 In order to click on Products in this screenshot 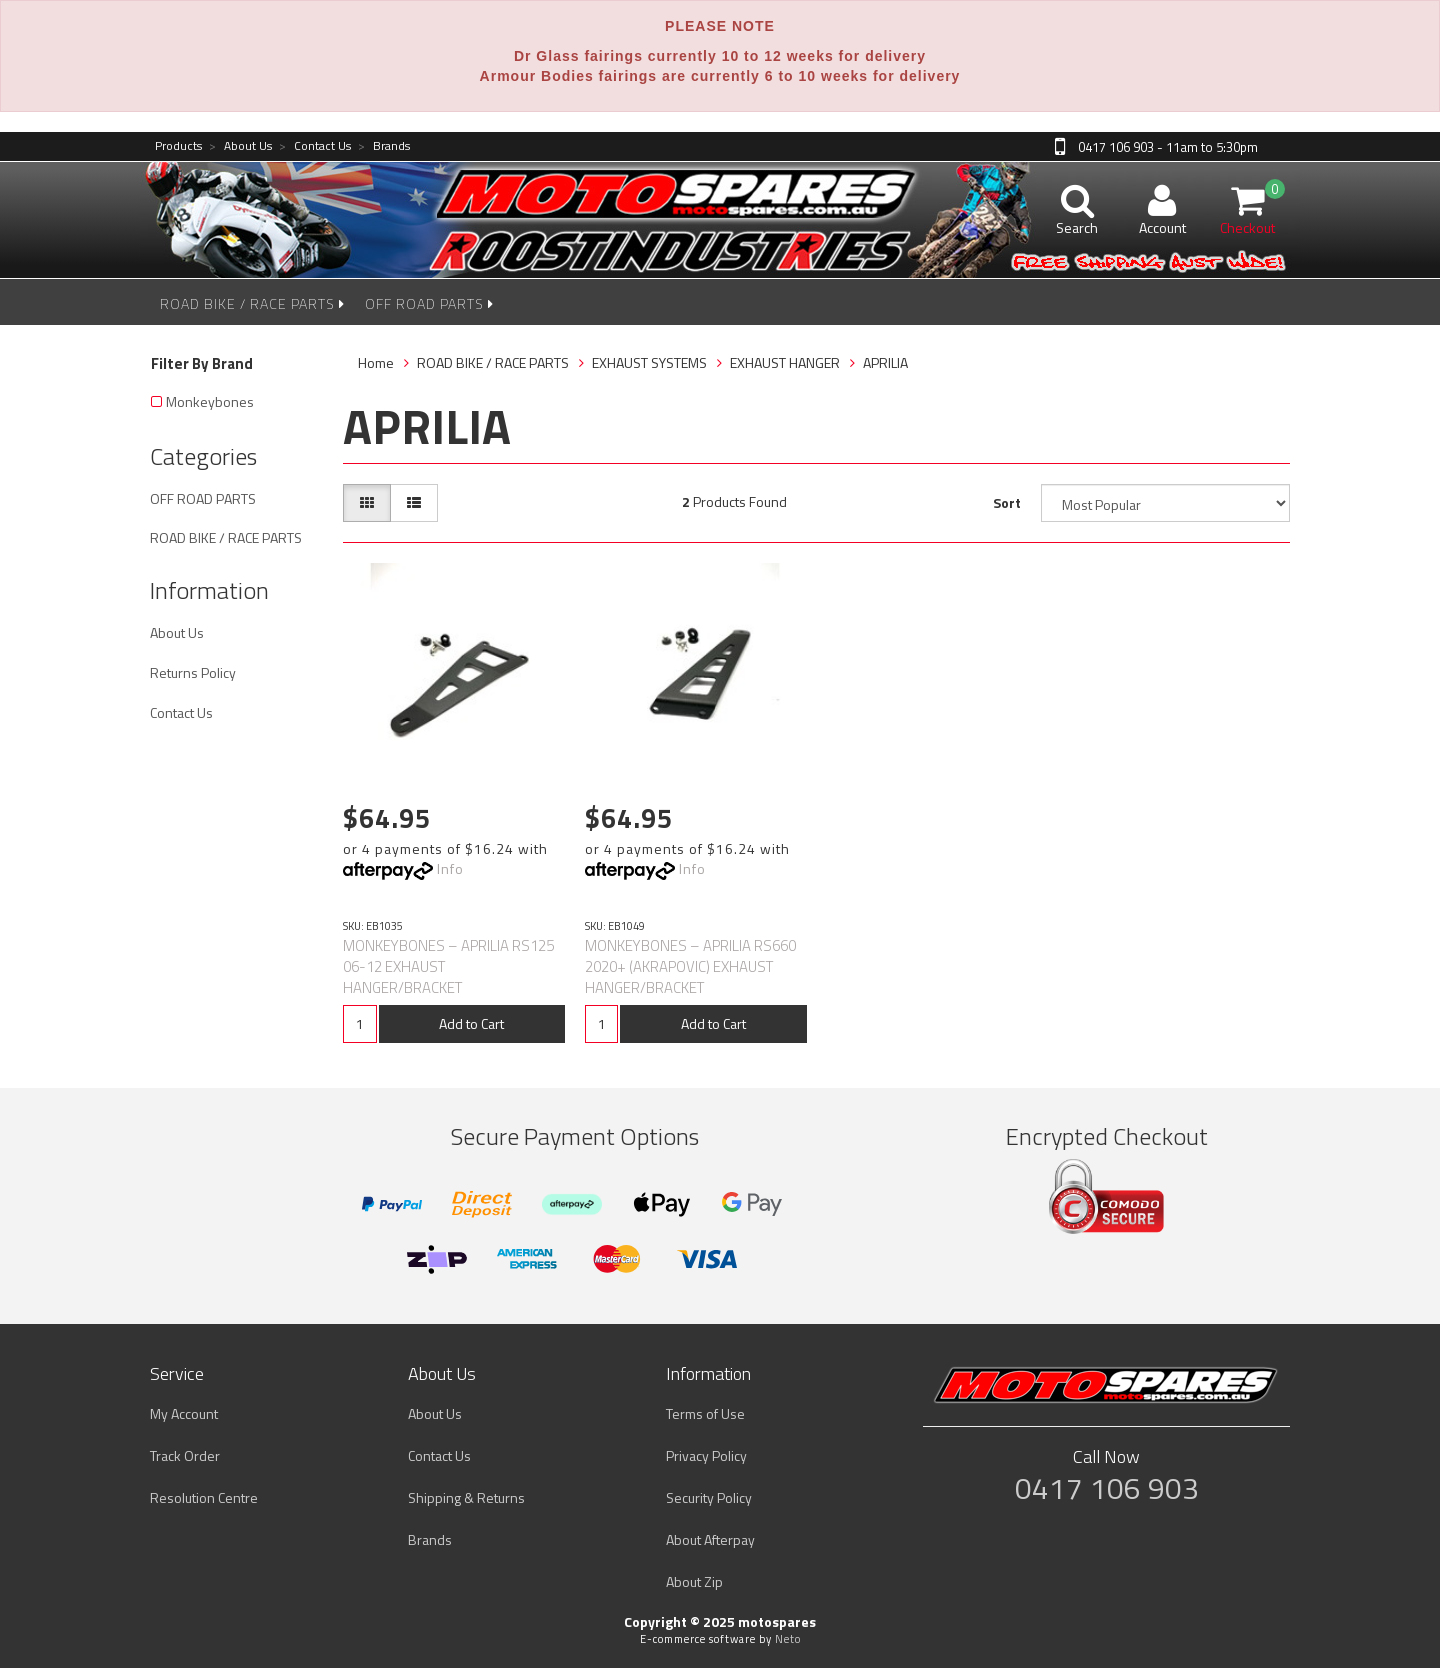, I will do `click(178, 146)`.